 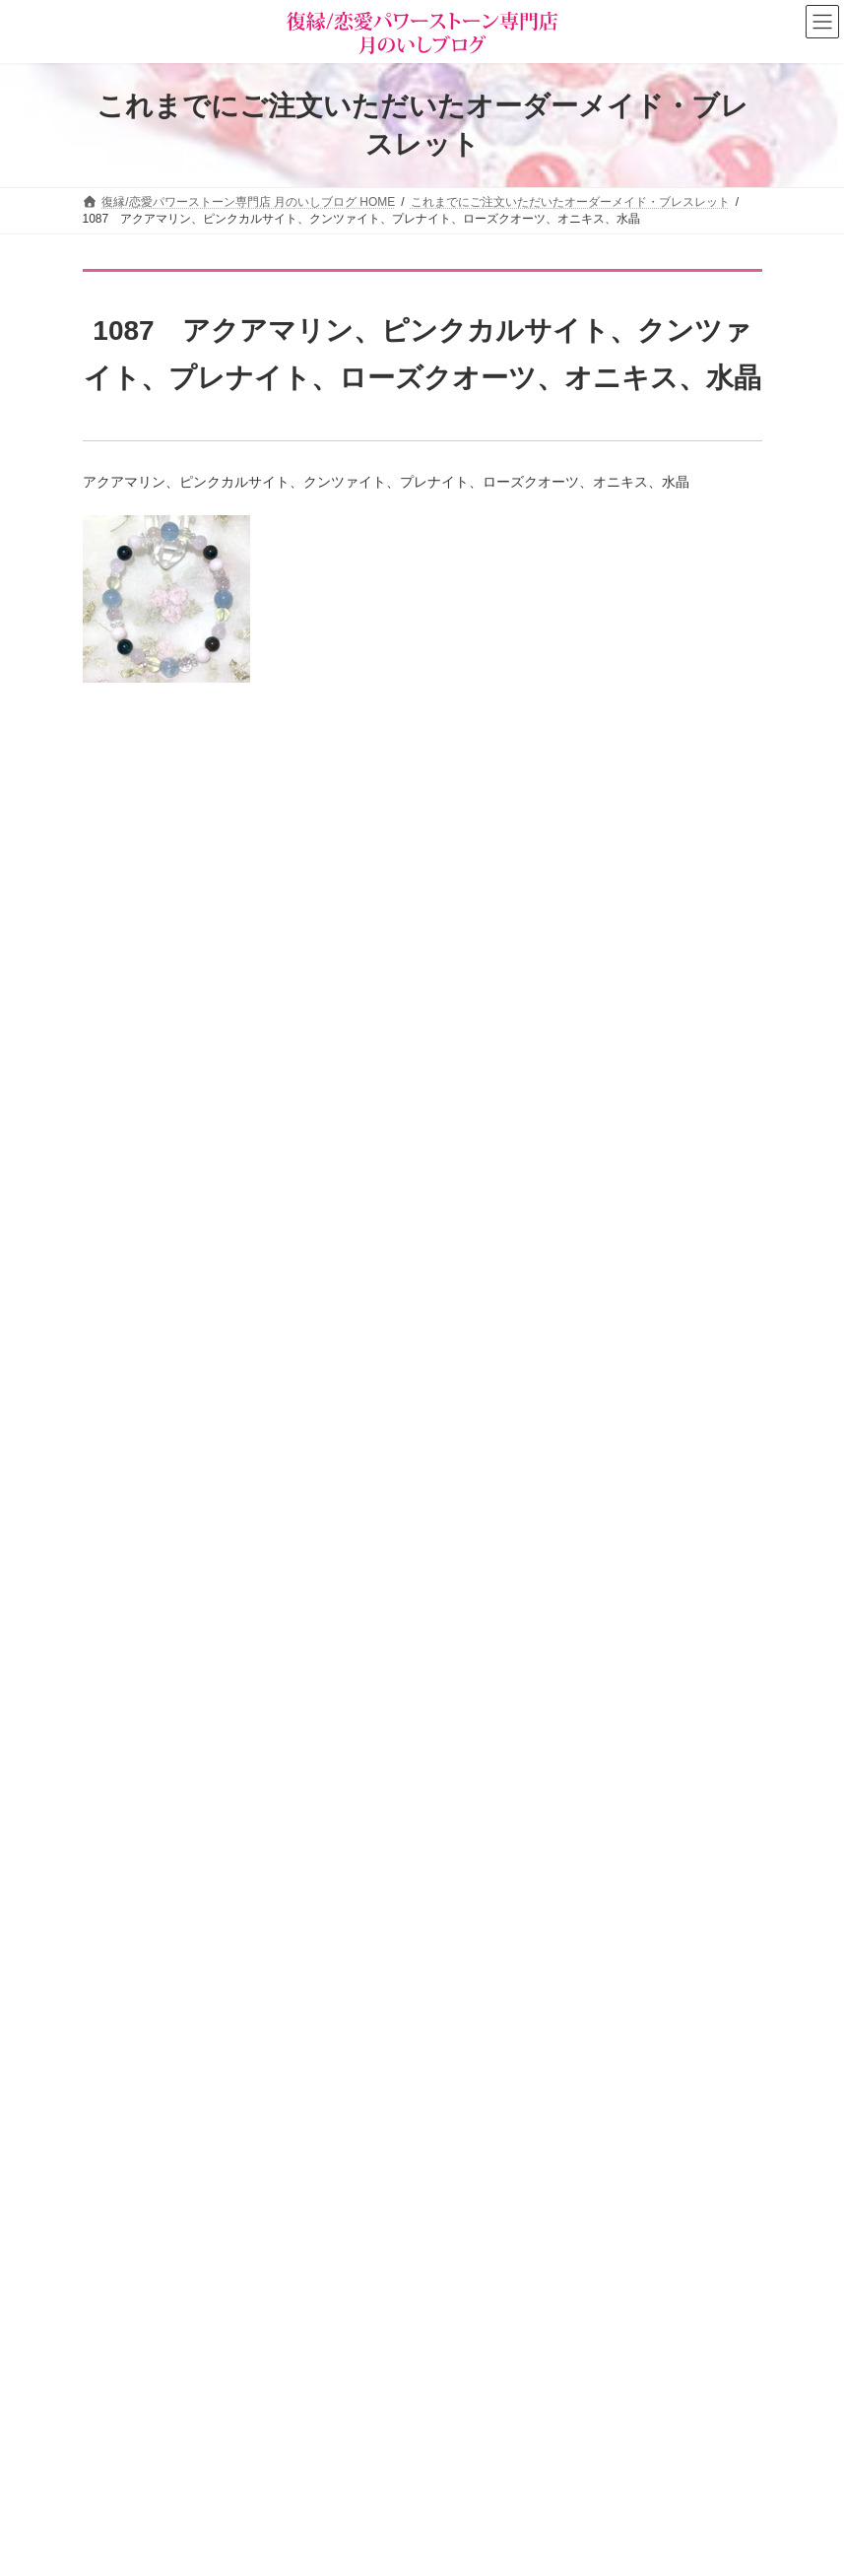 What do you see at coordinates (514, 2129) in the screenshot?
I see `タロットカード＆占星術` at bounding box center [514, 2129].